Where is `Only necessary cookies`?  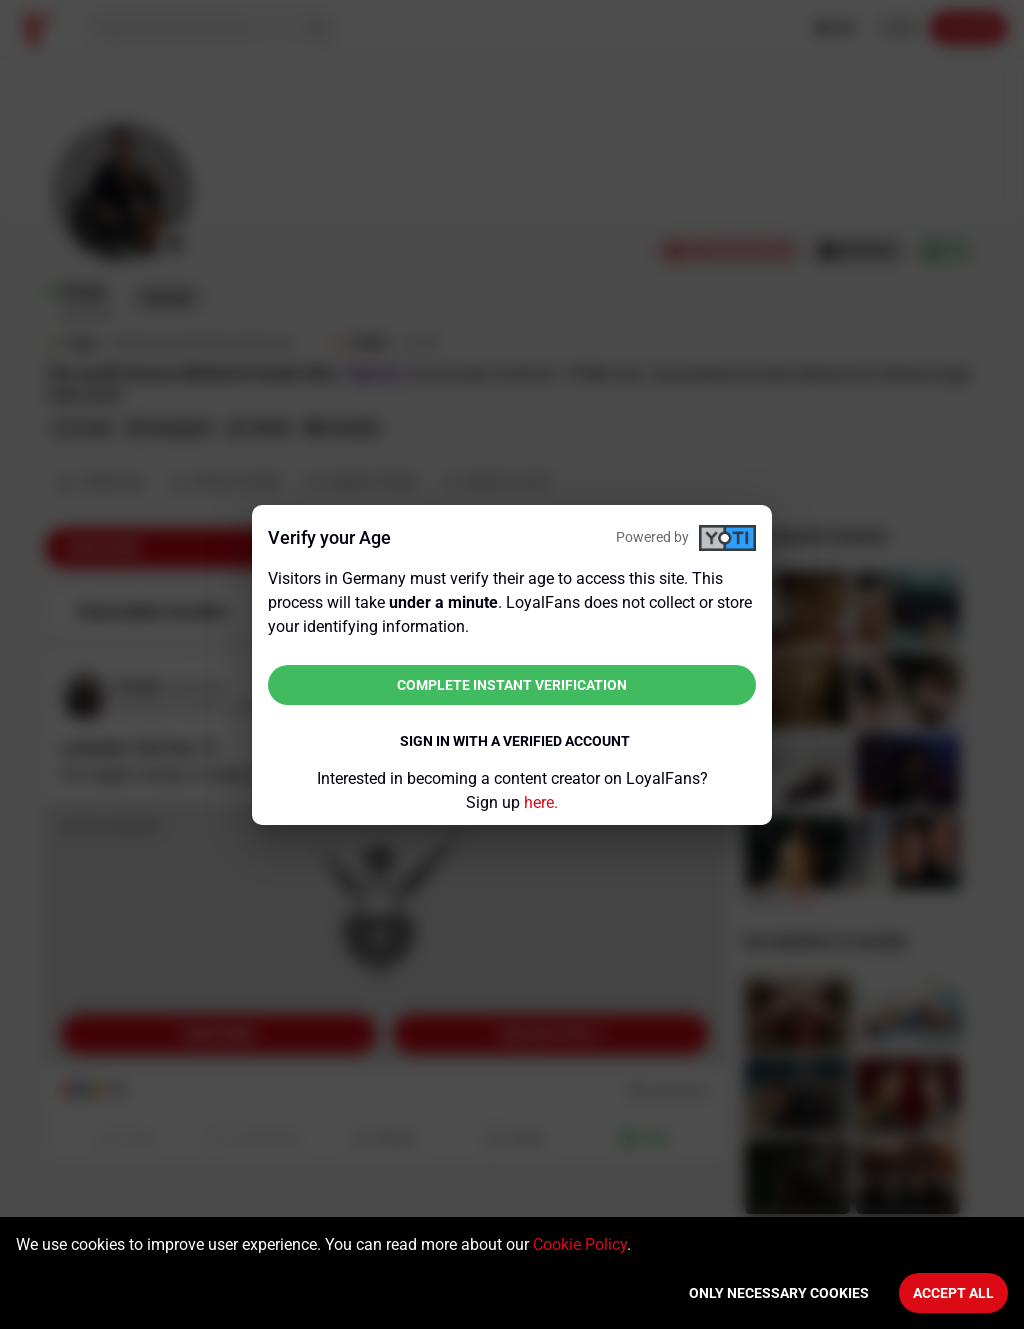 Only necessary cookies is located at coordinates (779, 1293).